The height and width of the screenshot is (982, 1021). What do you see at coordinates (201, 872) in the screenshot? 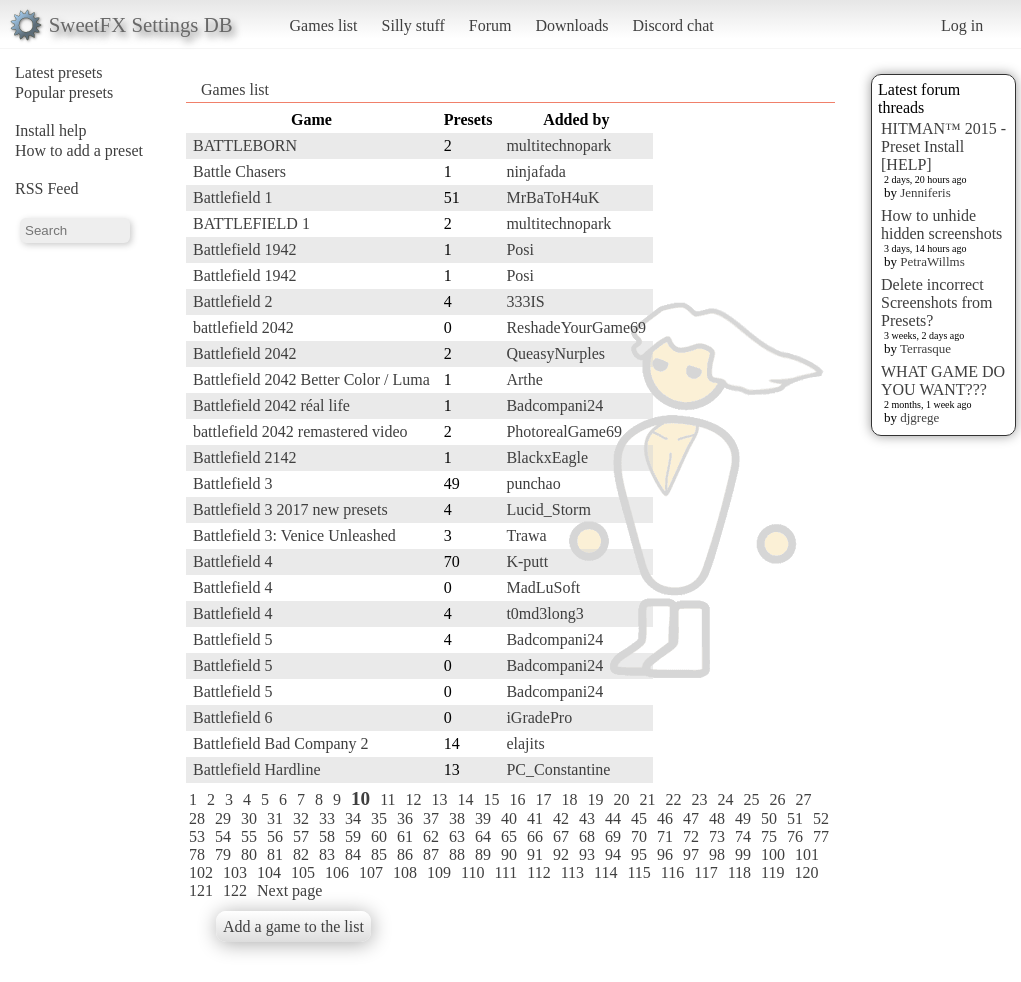
I see `102` at bounding box center [201, 872].